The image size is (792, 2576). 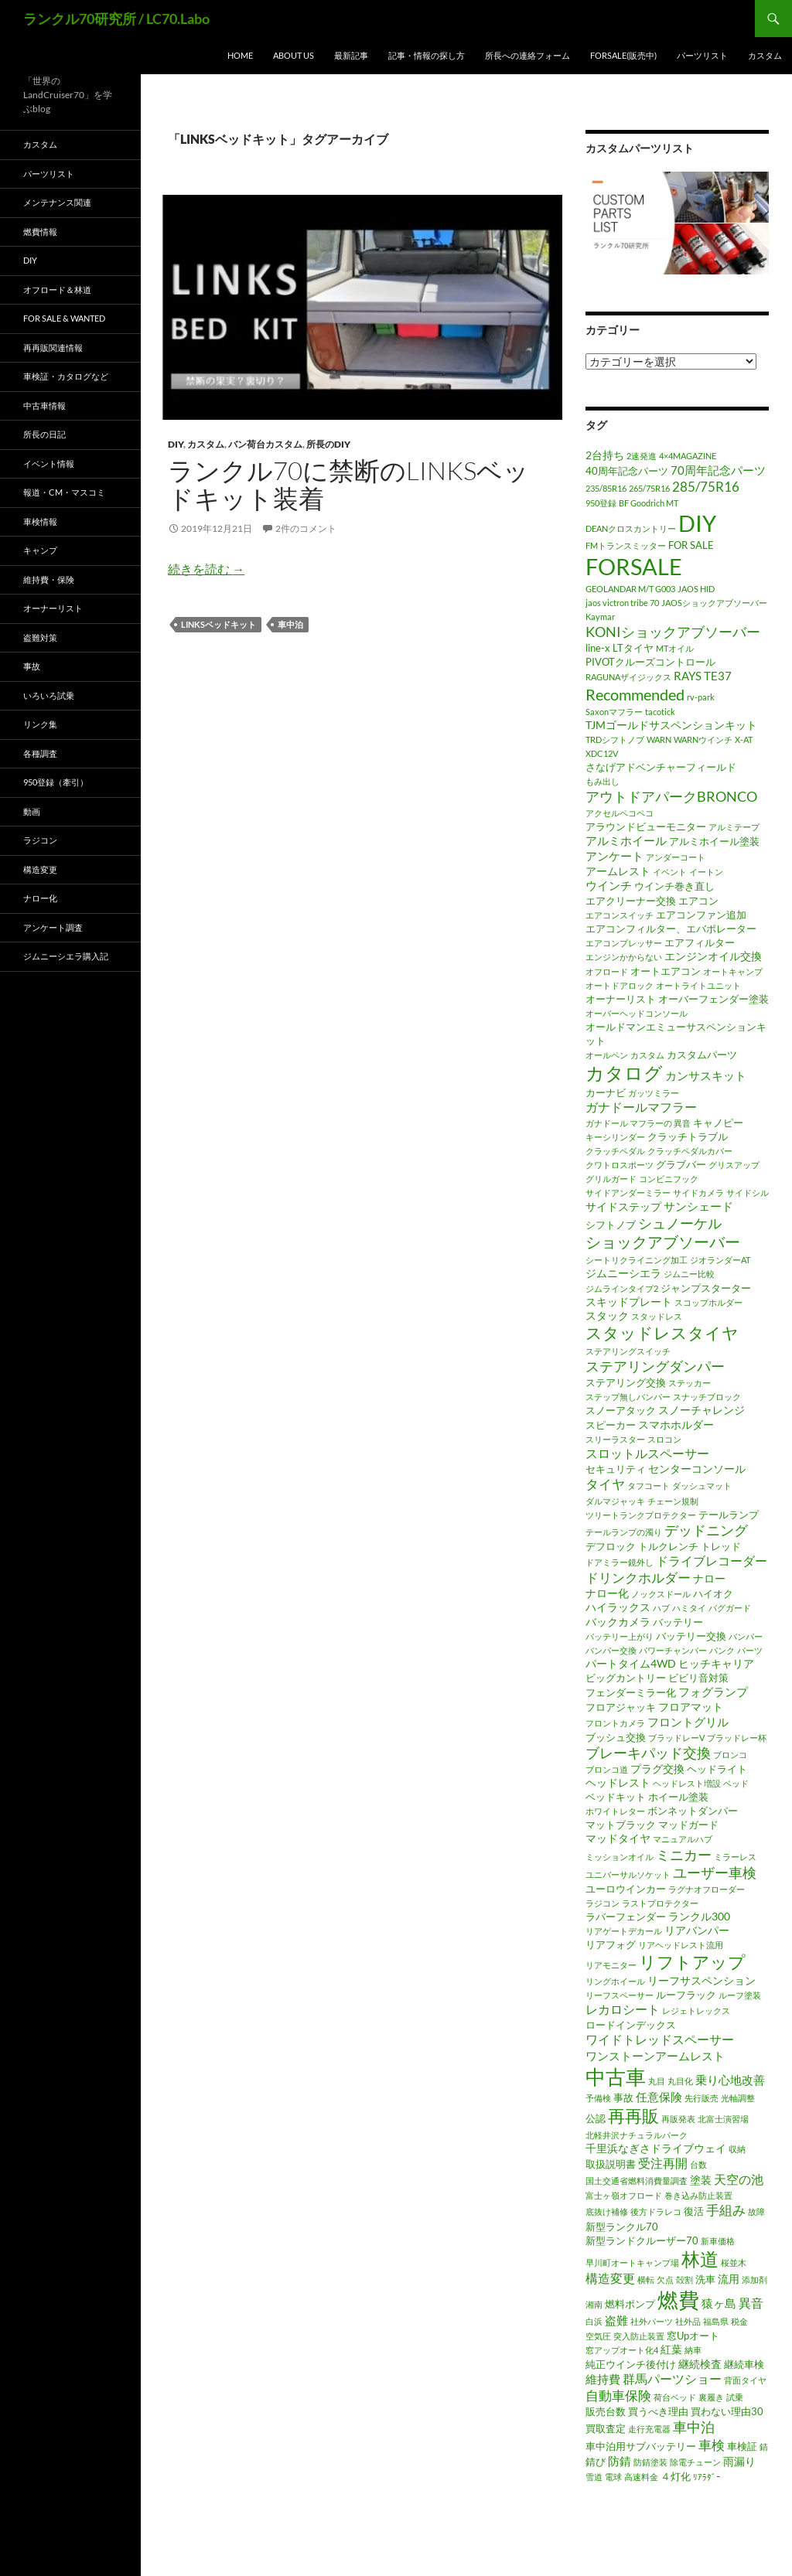 What do you see at coordinates (206, 568) in the screenshot?
I see `続きを読む` at bounding box center [206, 568].